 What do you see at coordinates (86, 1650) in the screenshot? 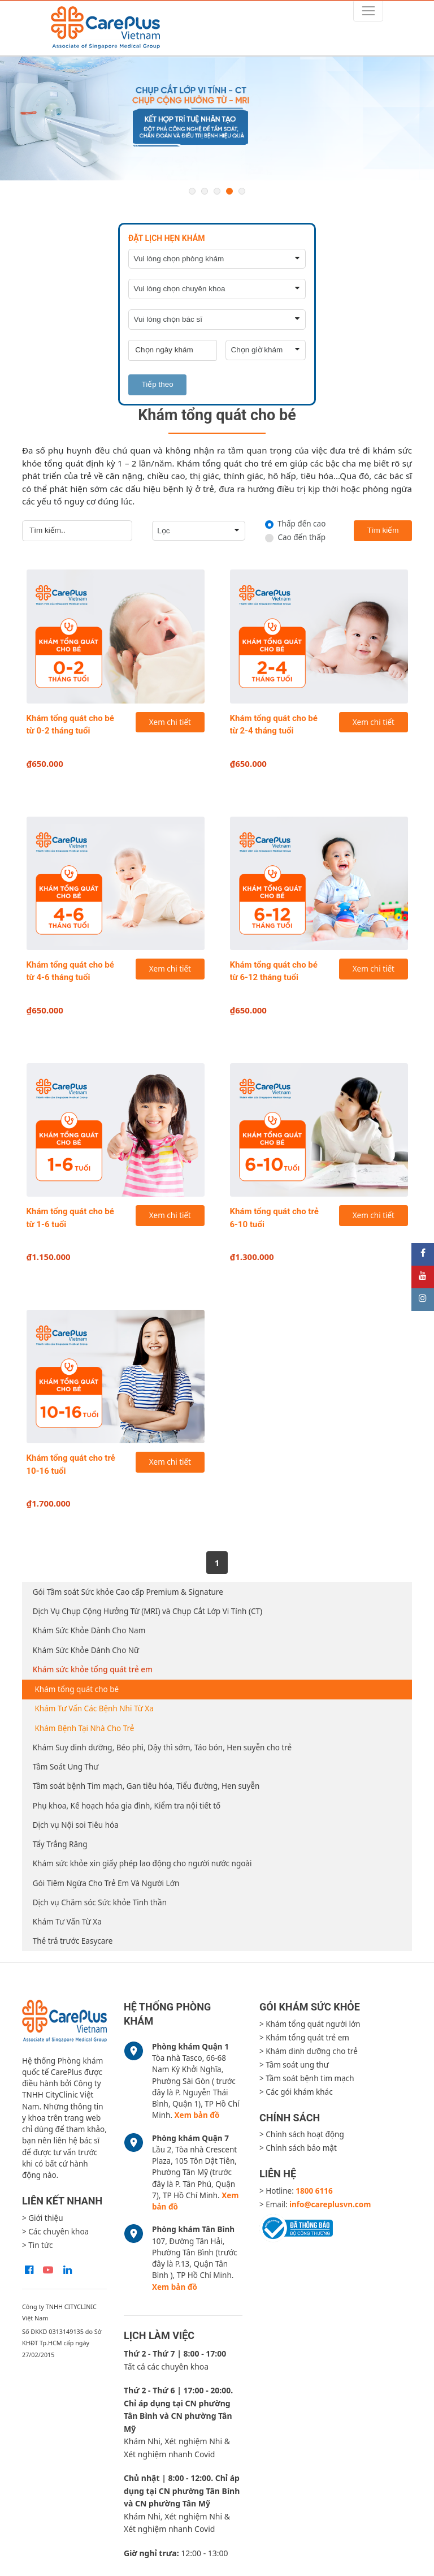
I see `Khám Sức Khỏe Dành Cho Nữ` at bounding box center [86, 1650].